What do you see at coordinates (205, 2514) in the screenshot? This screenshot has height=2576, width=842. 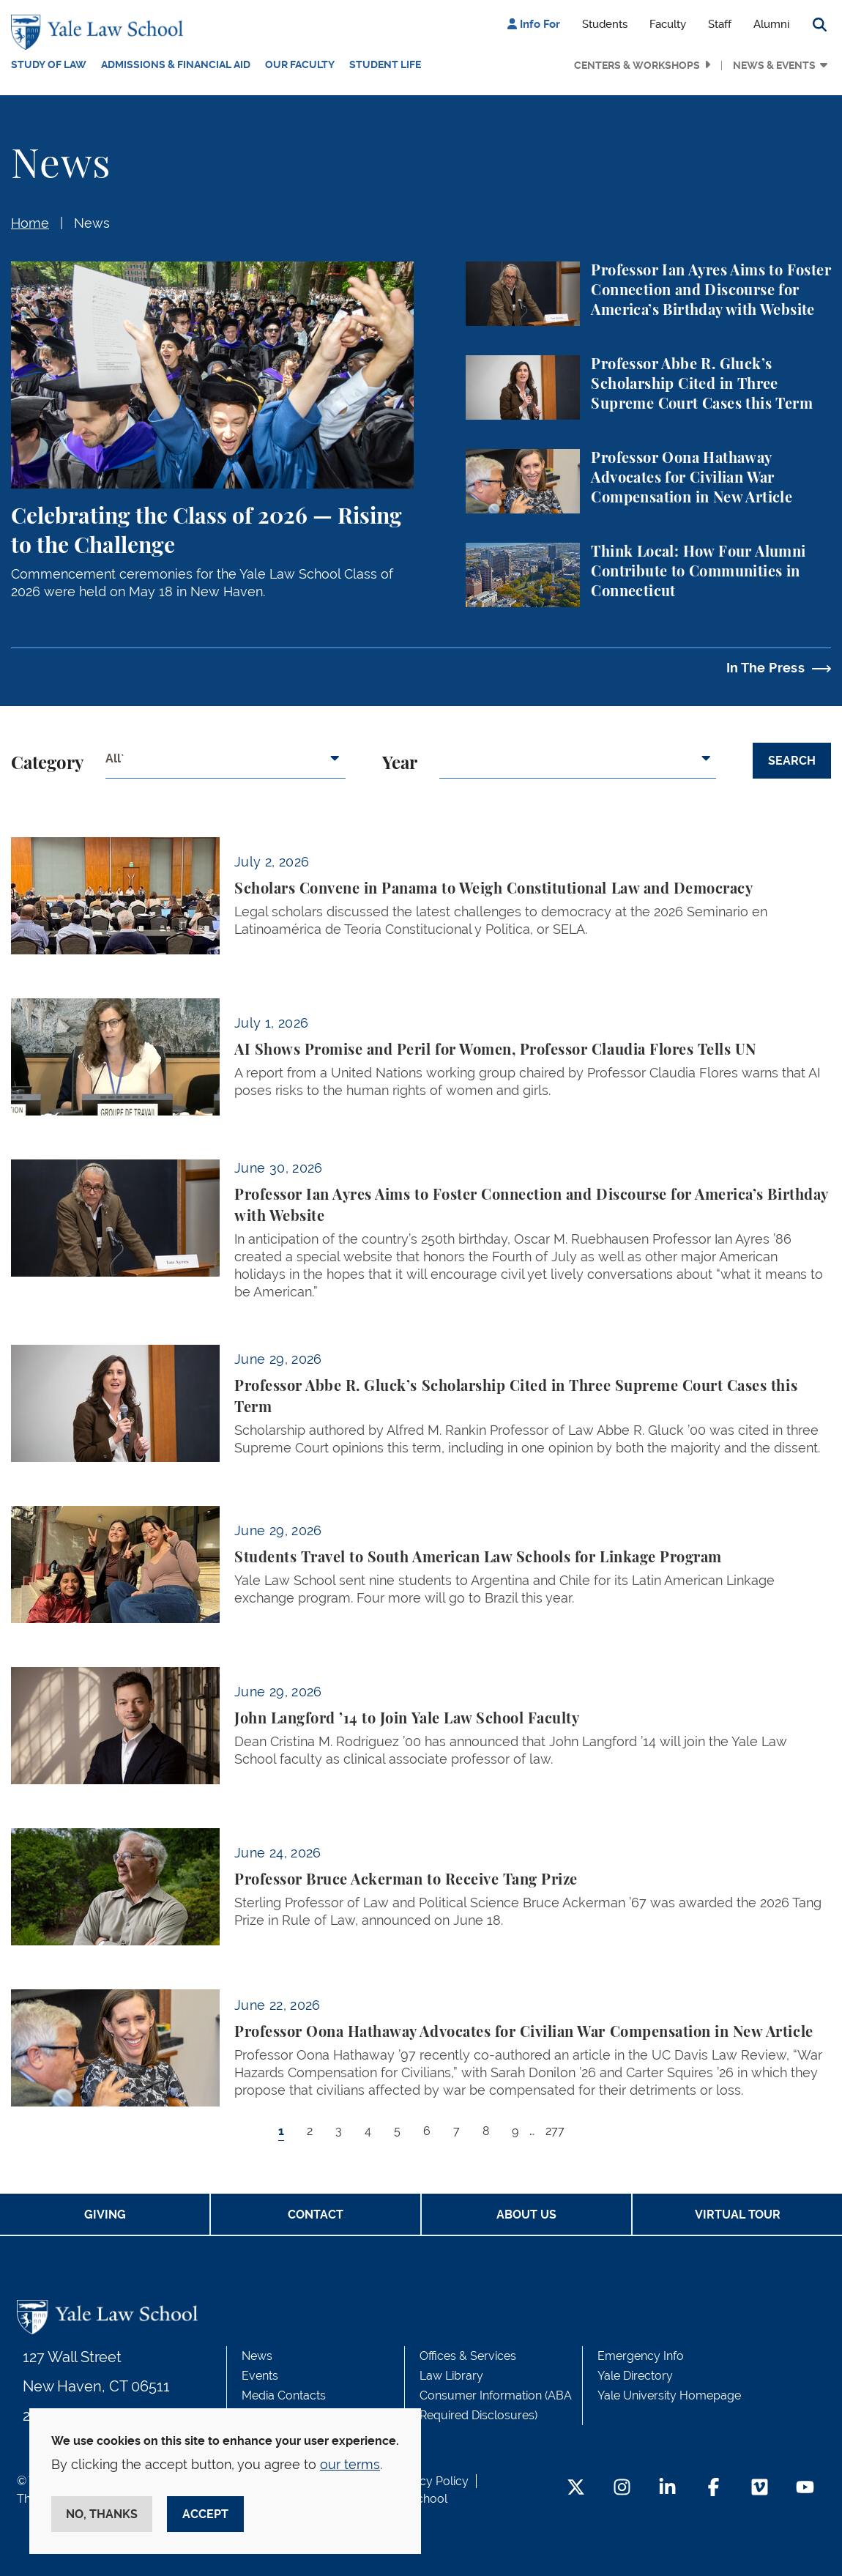 I see `Accept` at bounding box center [205, 2514].